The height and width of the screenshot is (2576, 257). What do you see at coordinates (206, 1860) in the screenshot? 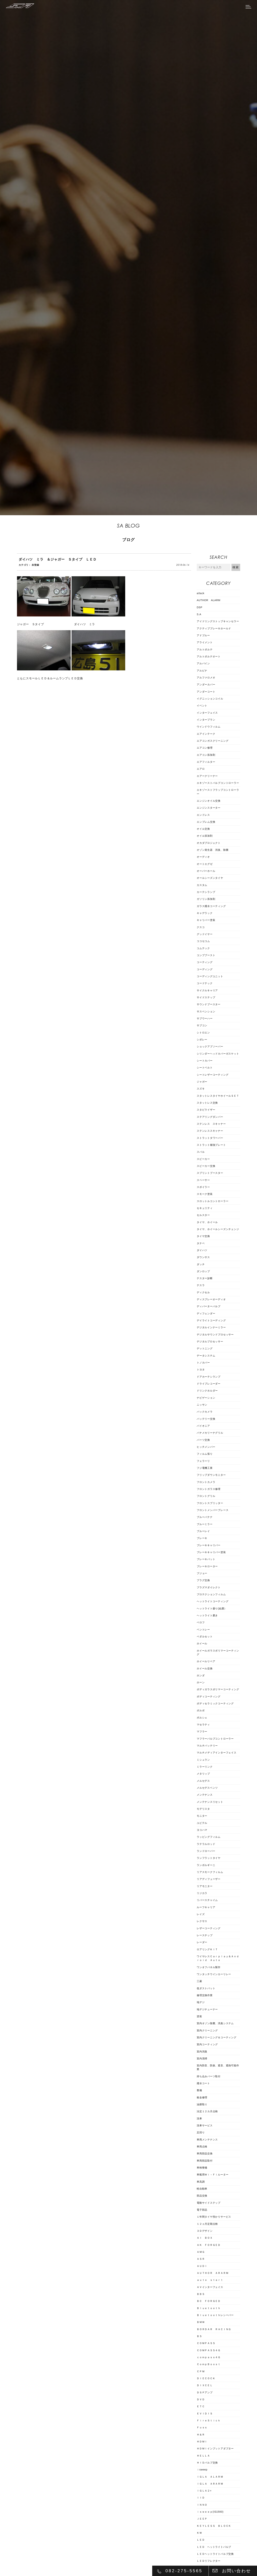
I see `ラテラルロッド` at bounding box center [206, 1860].